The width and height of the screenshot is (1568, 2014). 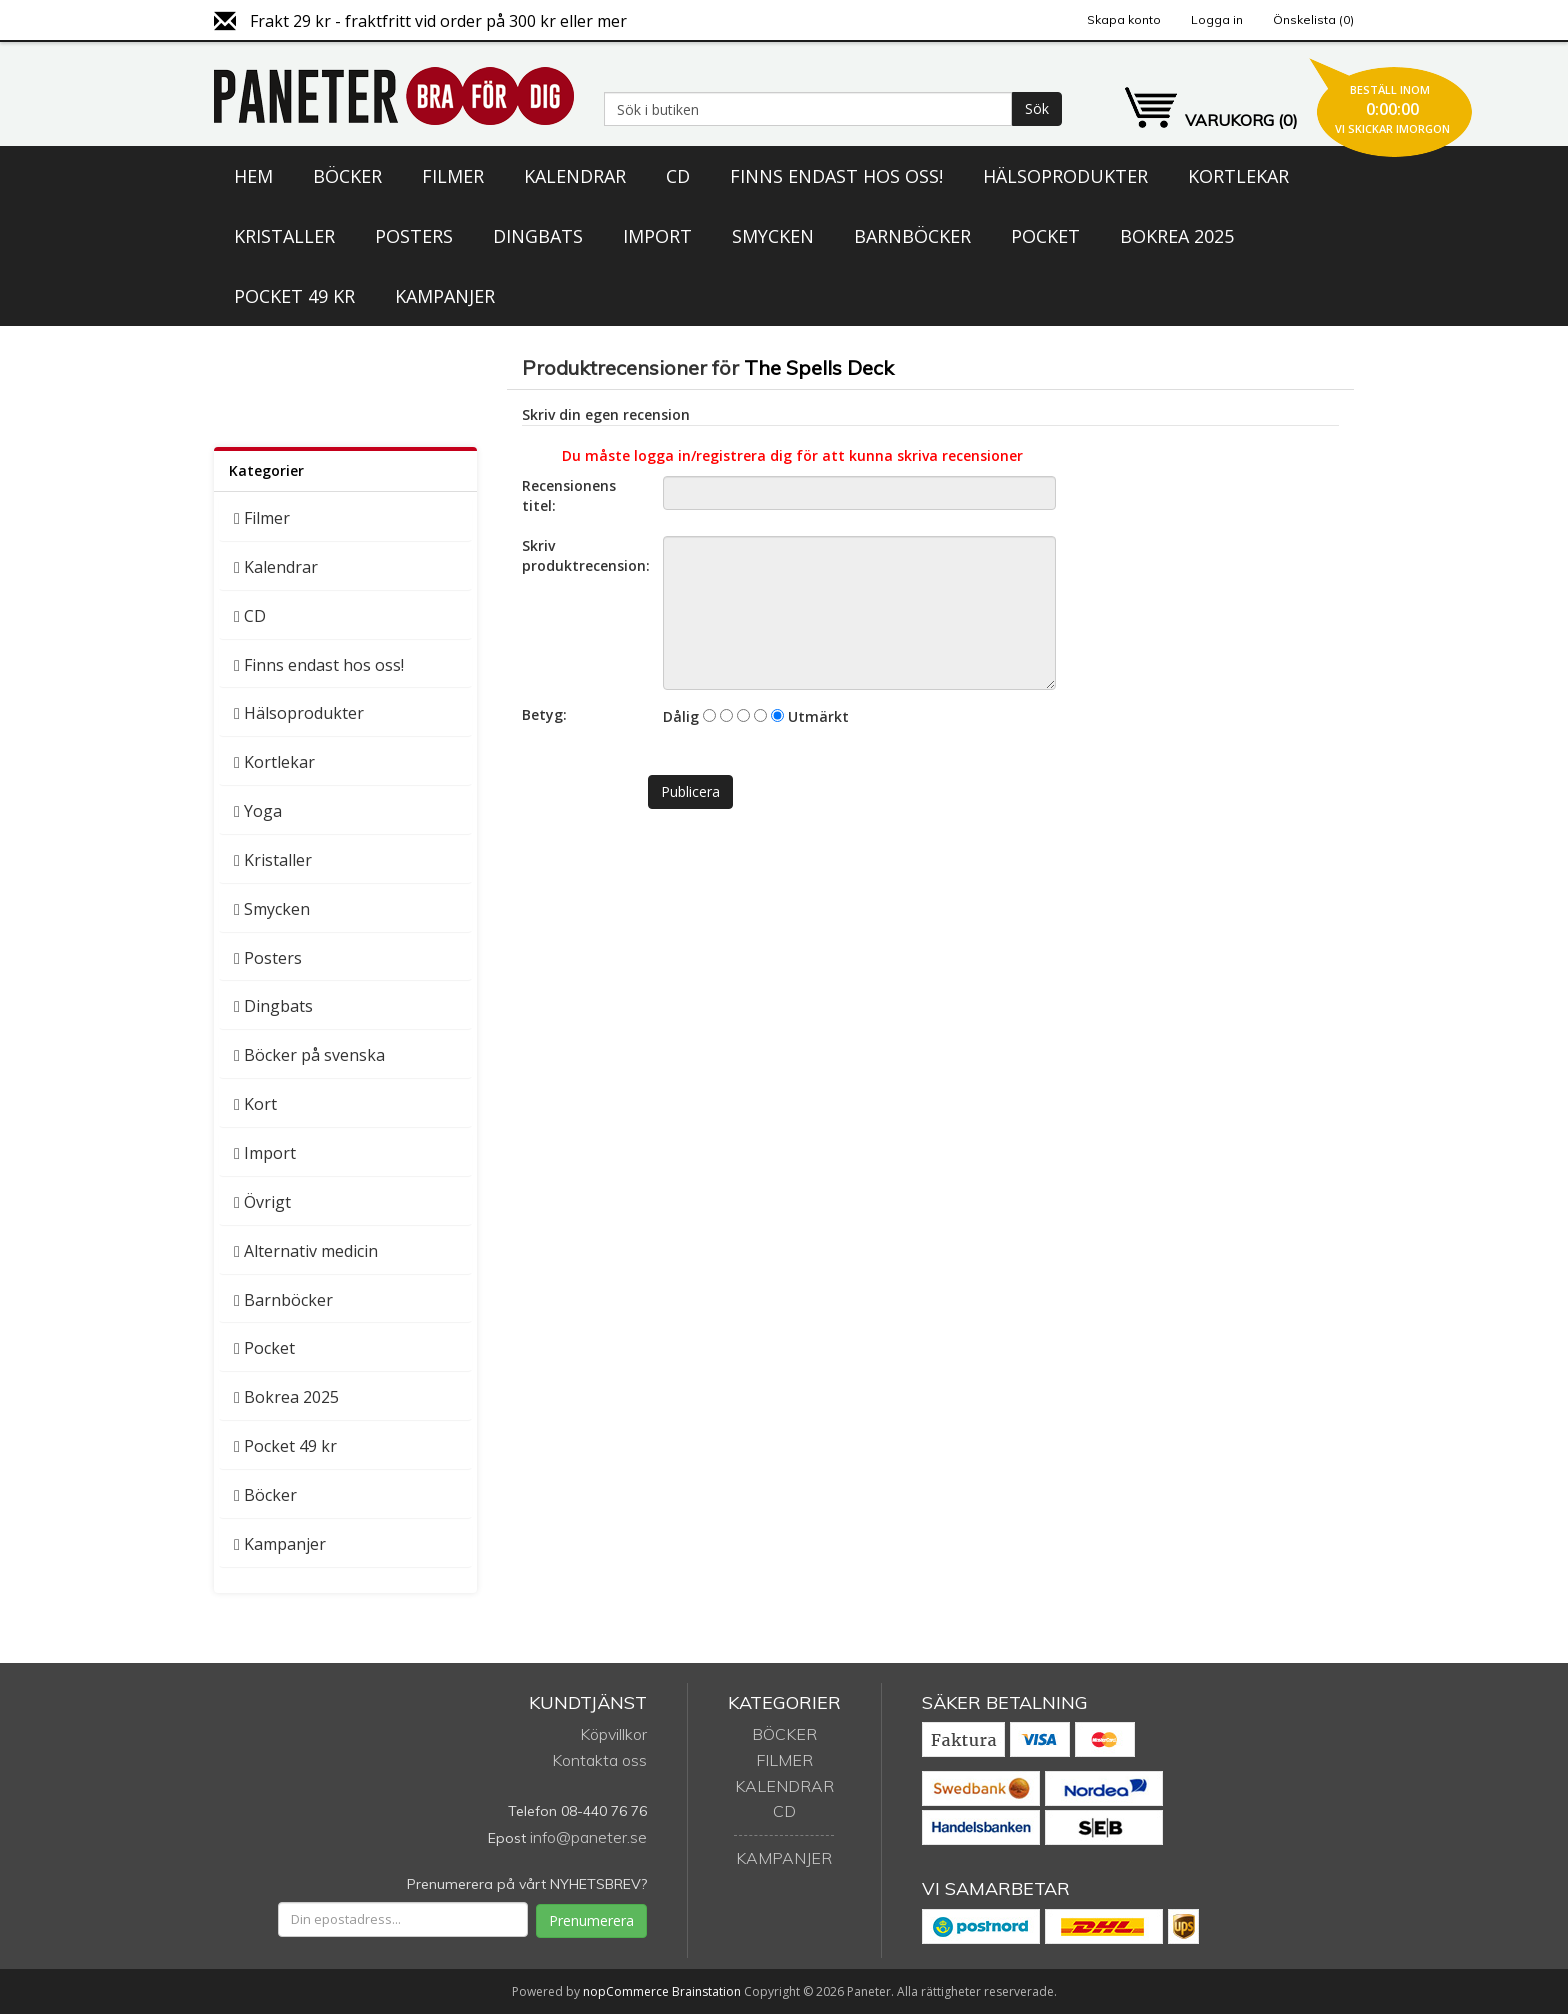 What do you see at coordinates (626, 1991) in the screenshot?
I see `nopCommerce` at bounding box center [626, 1991].